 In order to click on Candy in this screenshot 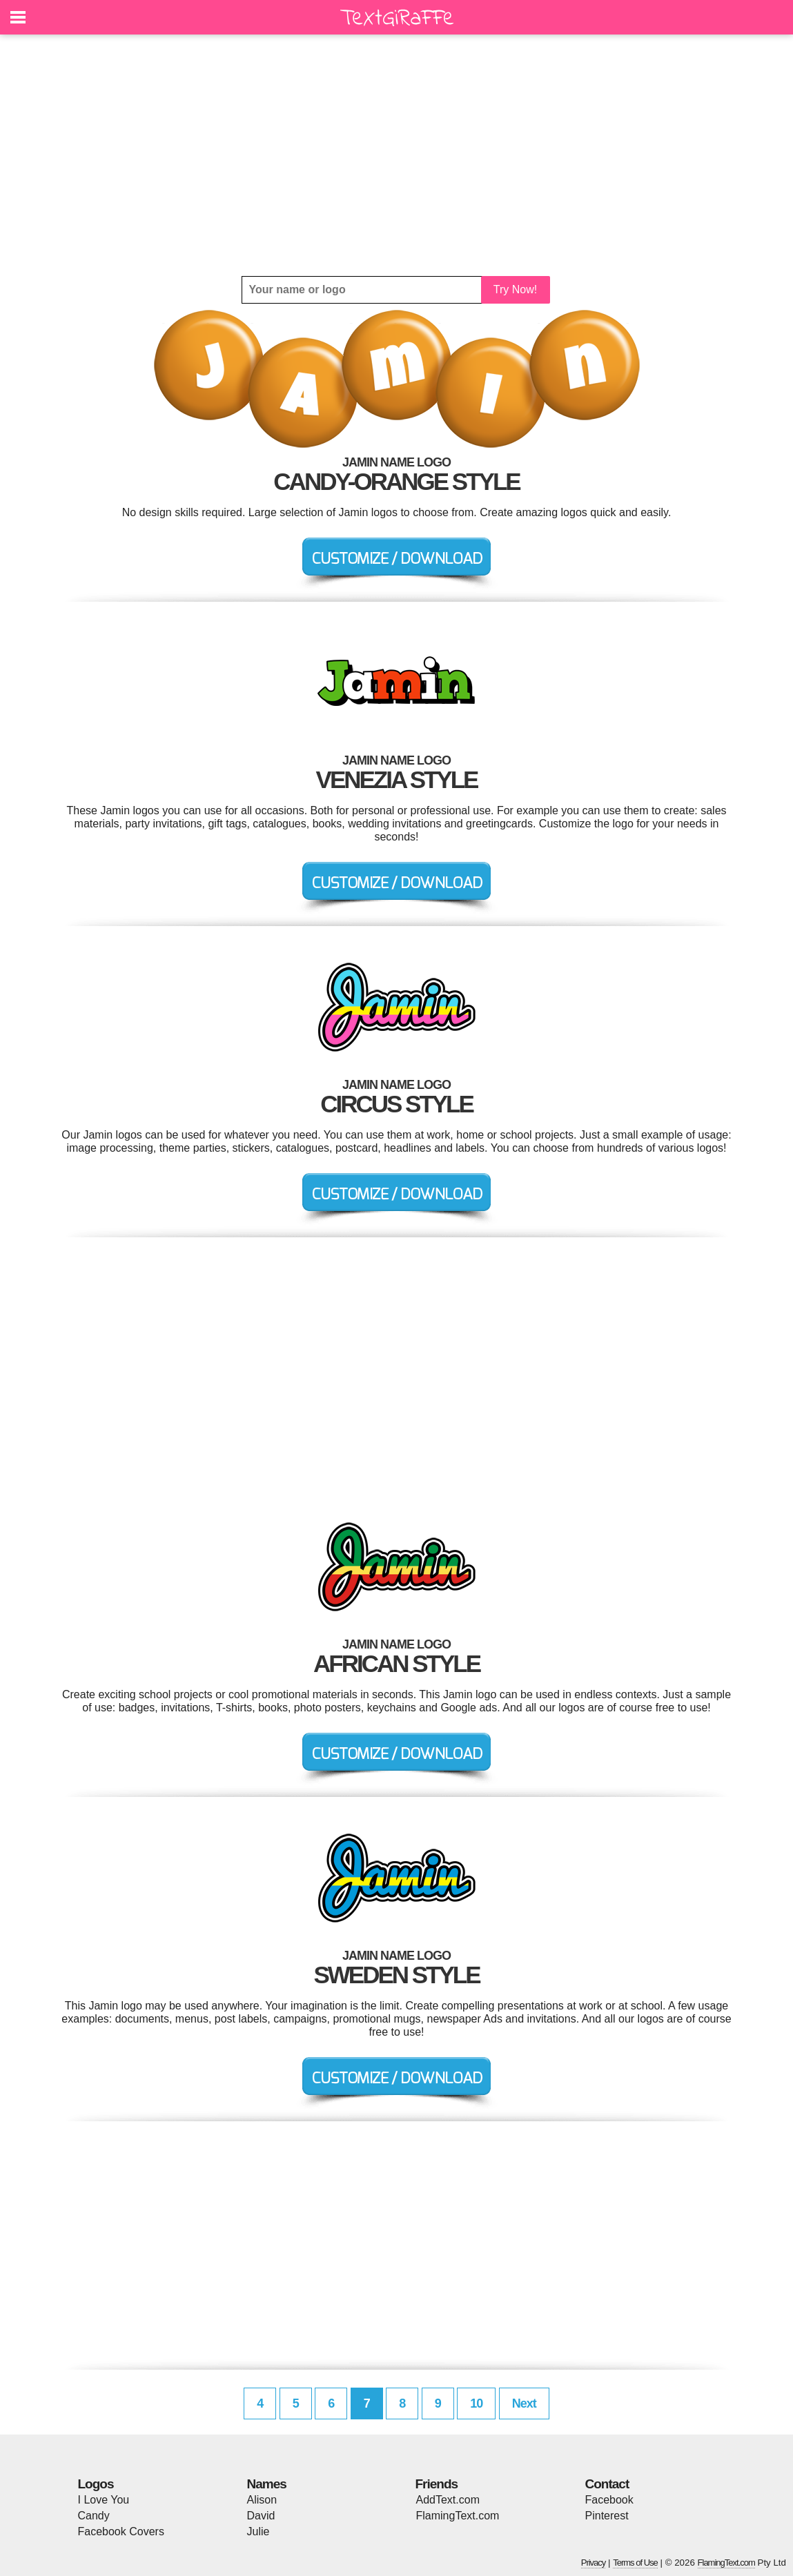, I will do `click(94, 2515)`.